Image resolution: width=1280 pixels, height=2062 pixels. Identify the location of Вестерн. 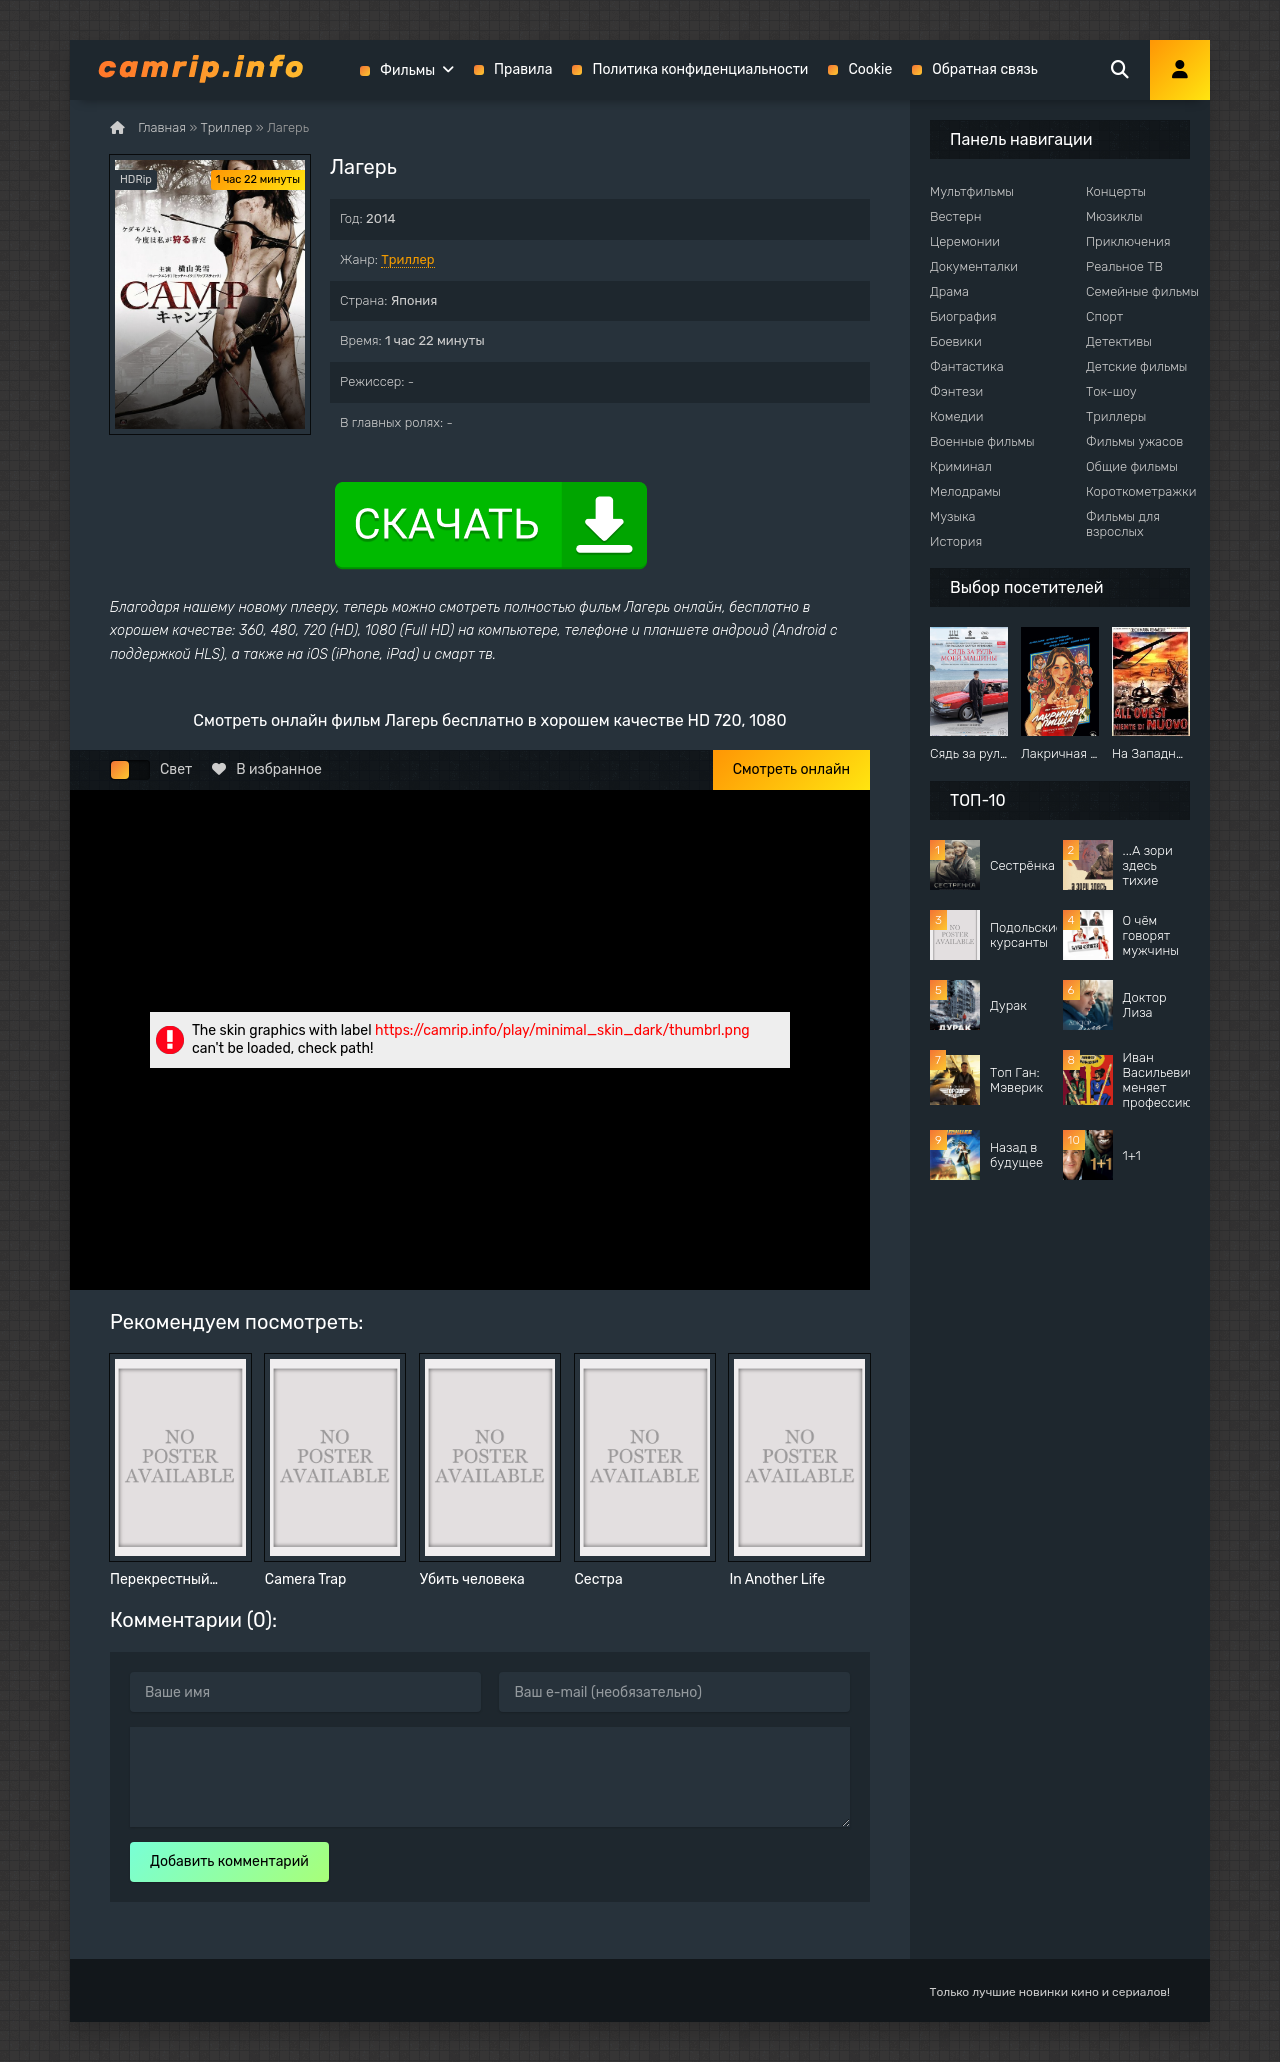
(955, 216).